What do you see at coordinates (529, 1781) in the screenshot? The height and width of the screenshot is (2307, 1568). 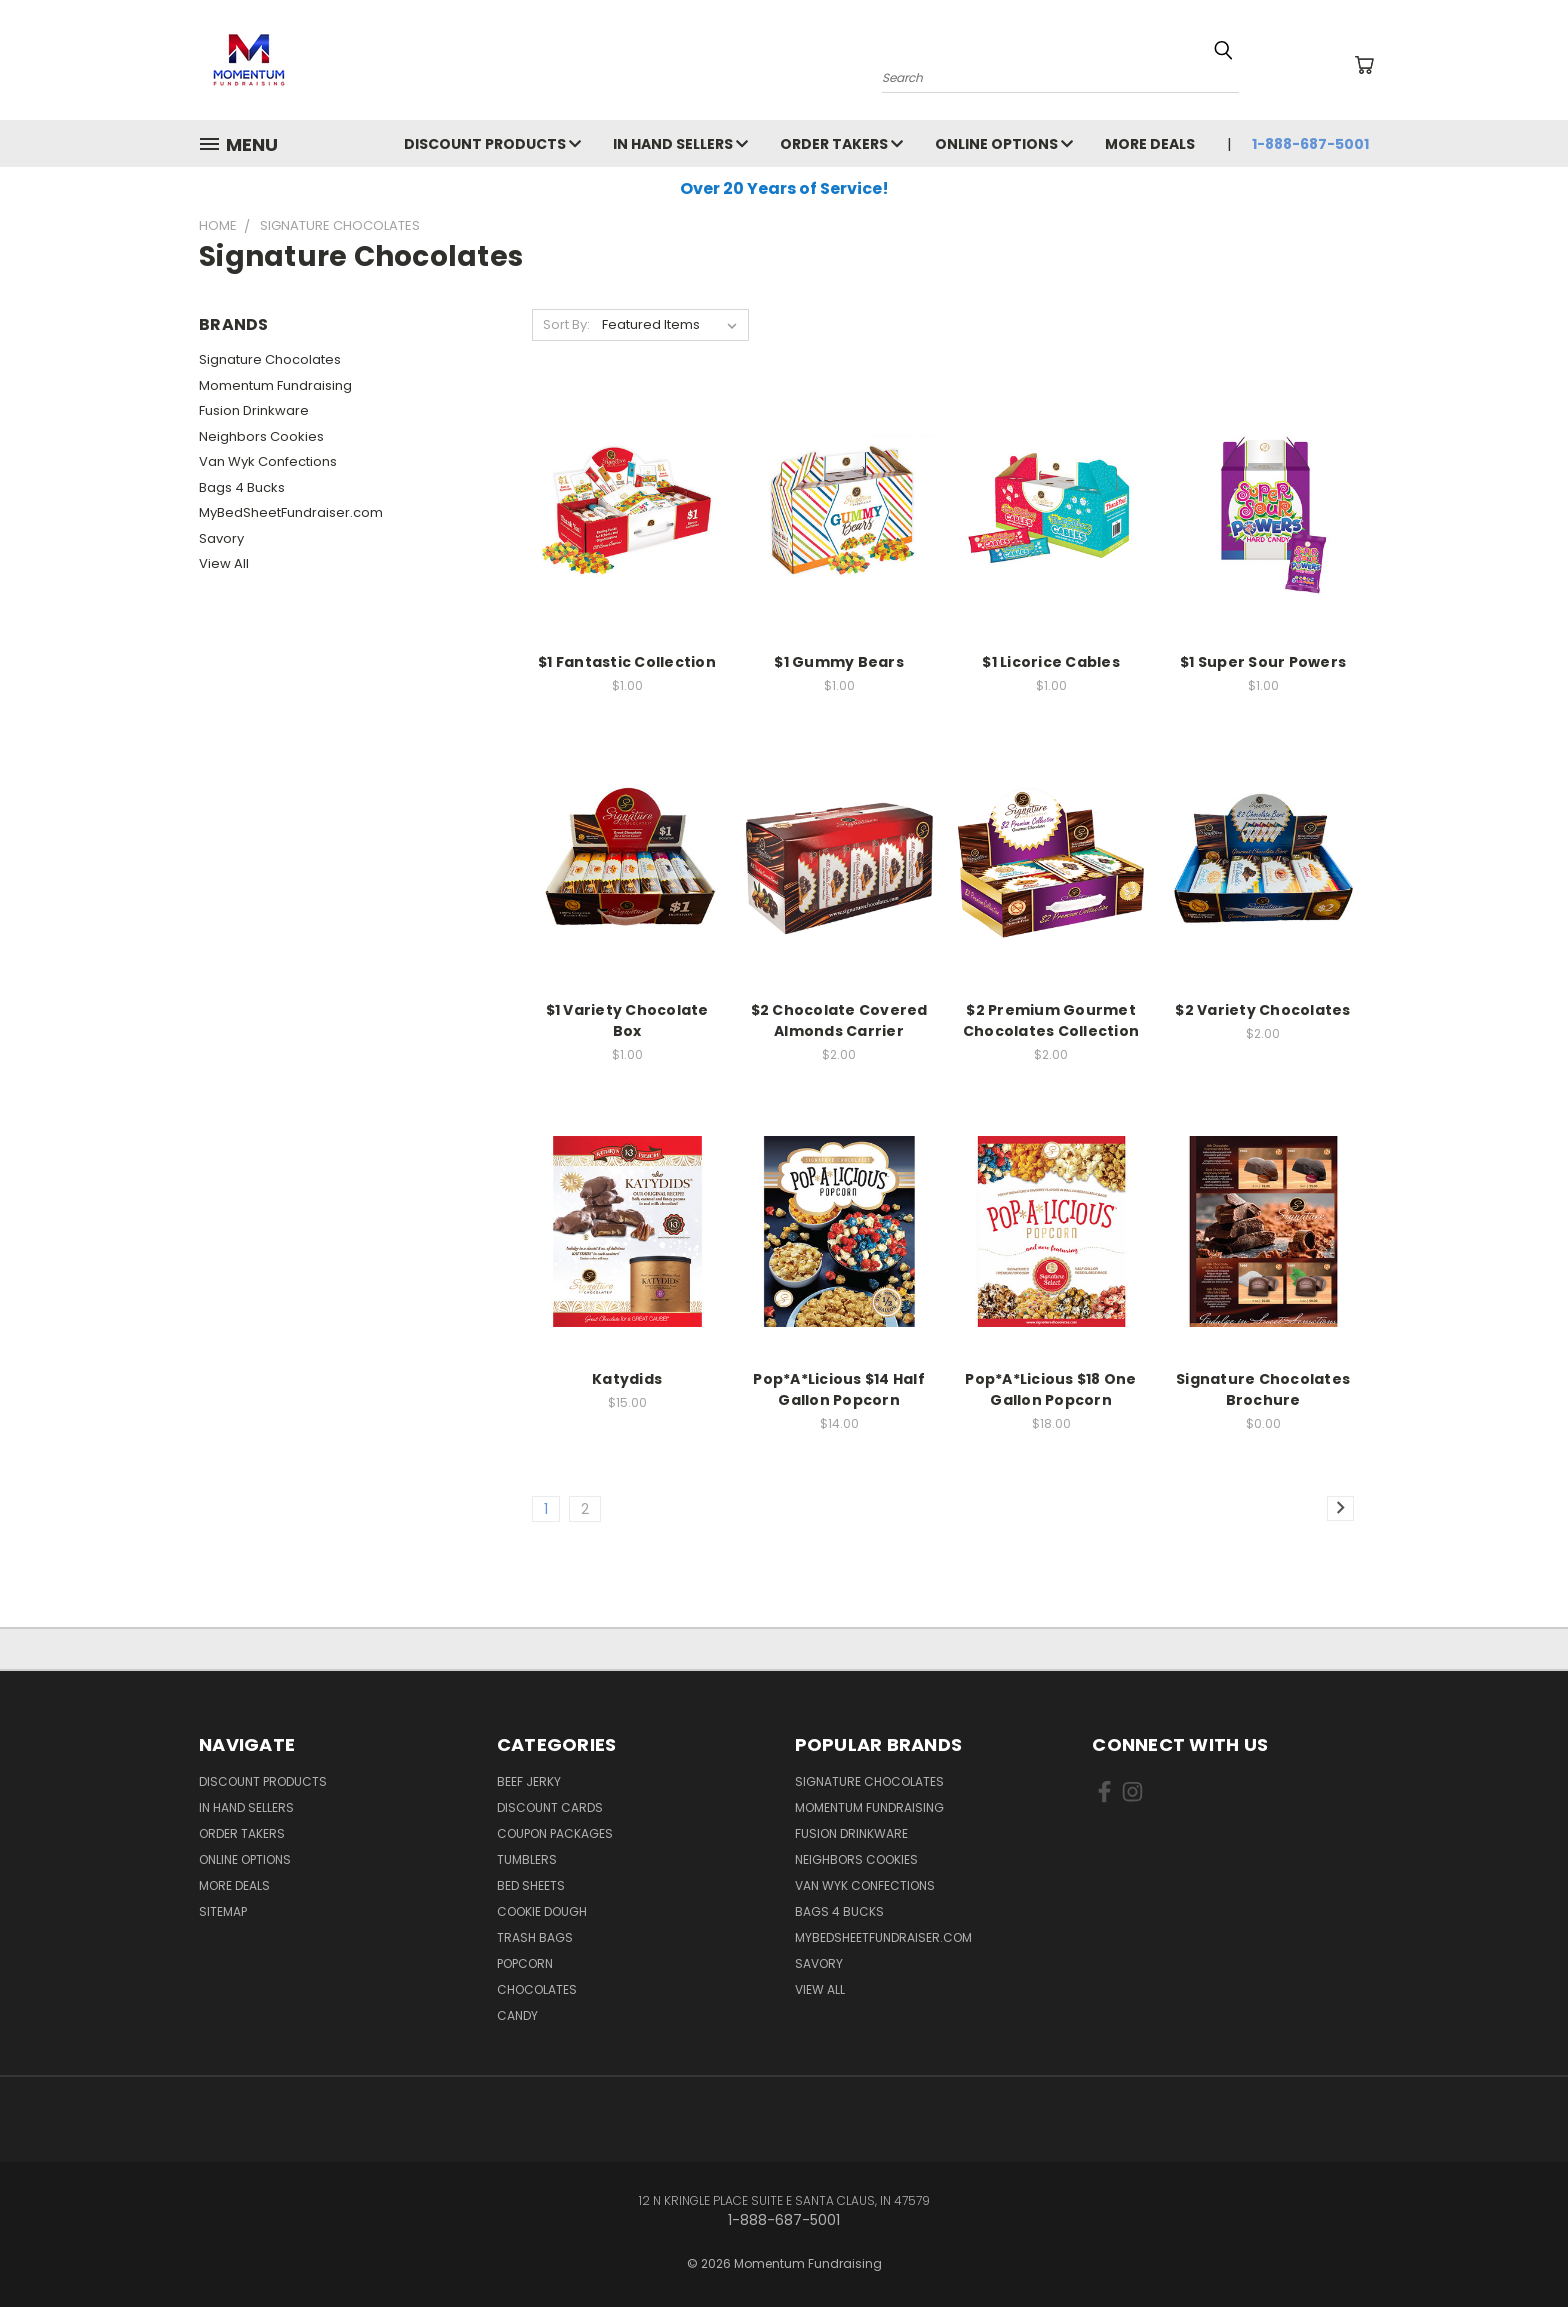 I see `Beef Jerky` at bounding box center [529, 1781].